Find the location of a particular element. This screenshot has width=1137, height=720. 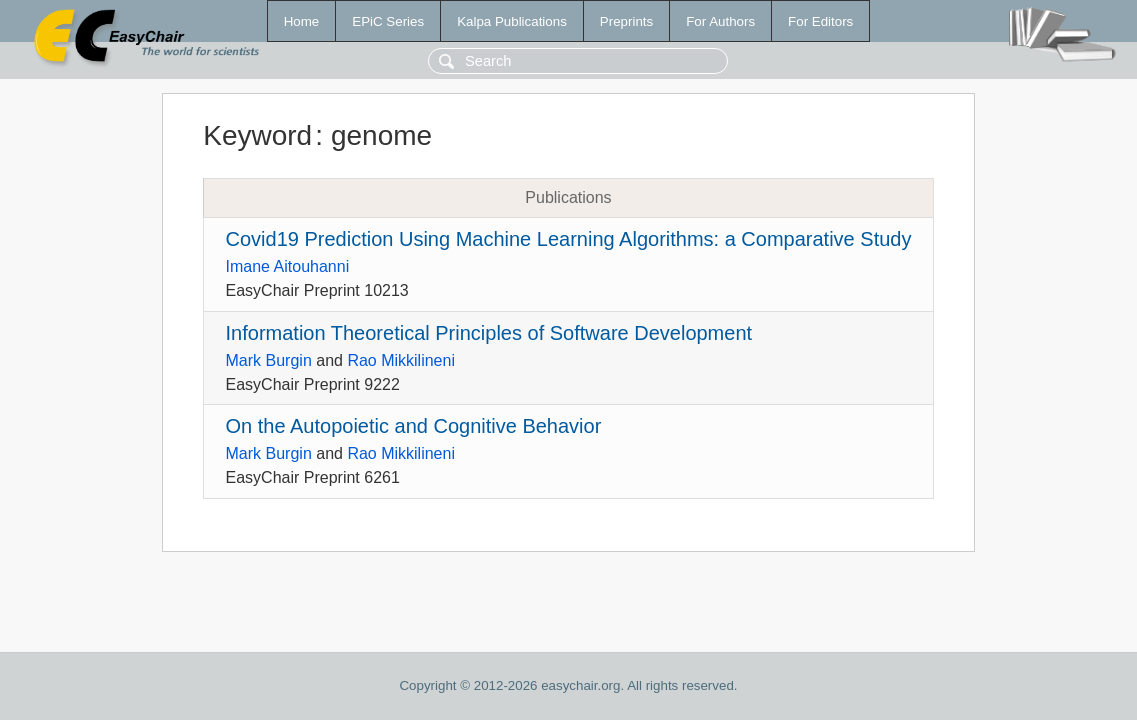

Kalpa Publications is located at coordinates (512, 21).